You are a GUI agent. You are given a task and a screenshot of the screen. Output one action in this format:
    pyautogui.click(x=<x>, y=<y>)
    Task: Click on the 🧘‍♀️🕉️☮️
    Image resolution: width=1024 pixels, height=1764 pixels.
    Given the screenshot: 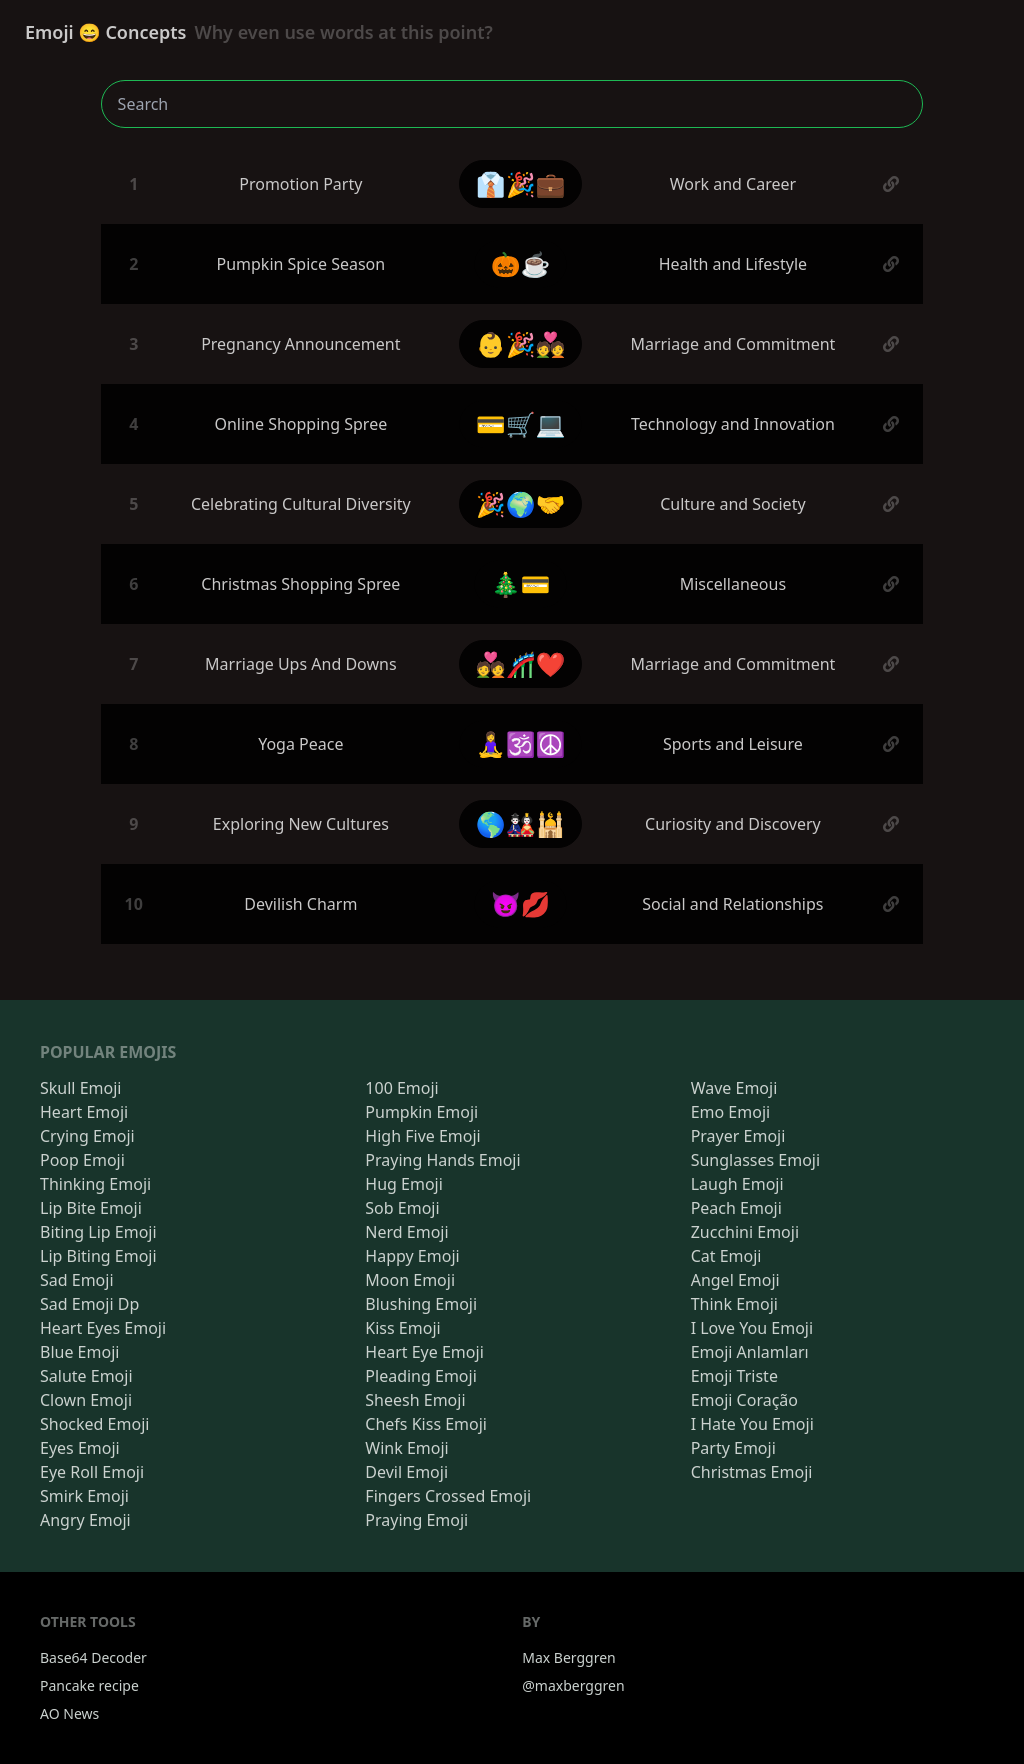 What is the action you would take?
    pyautogui.click(x=521, y=743)
    